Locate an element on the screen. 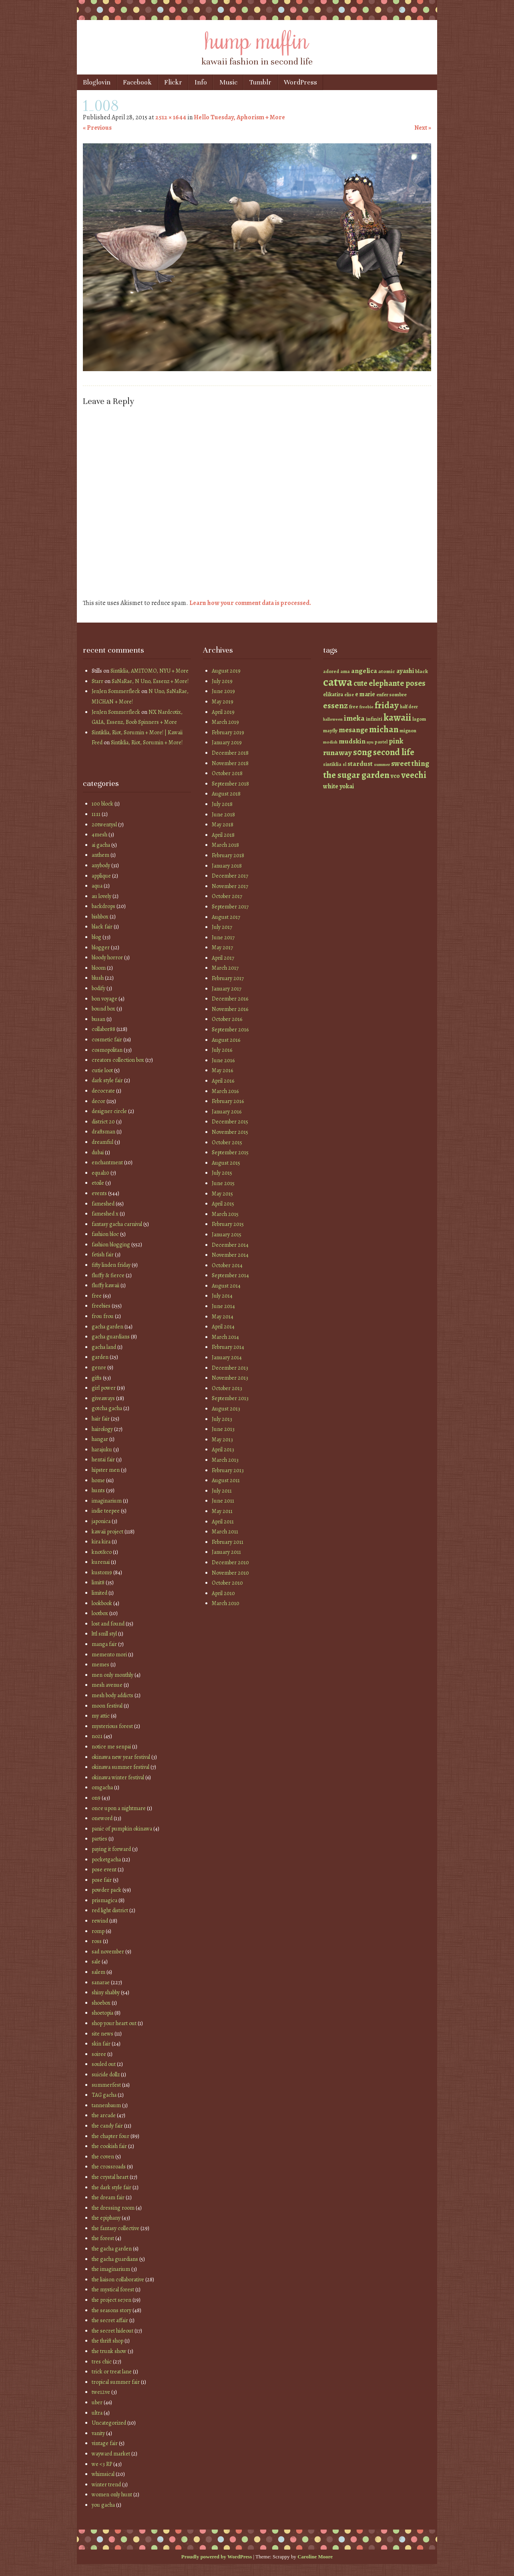  Uncategorized is located at coordinates (109, 2423).